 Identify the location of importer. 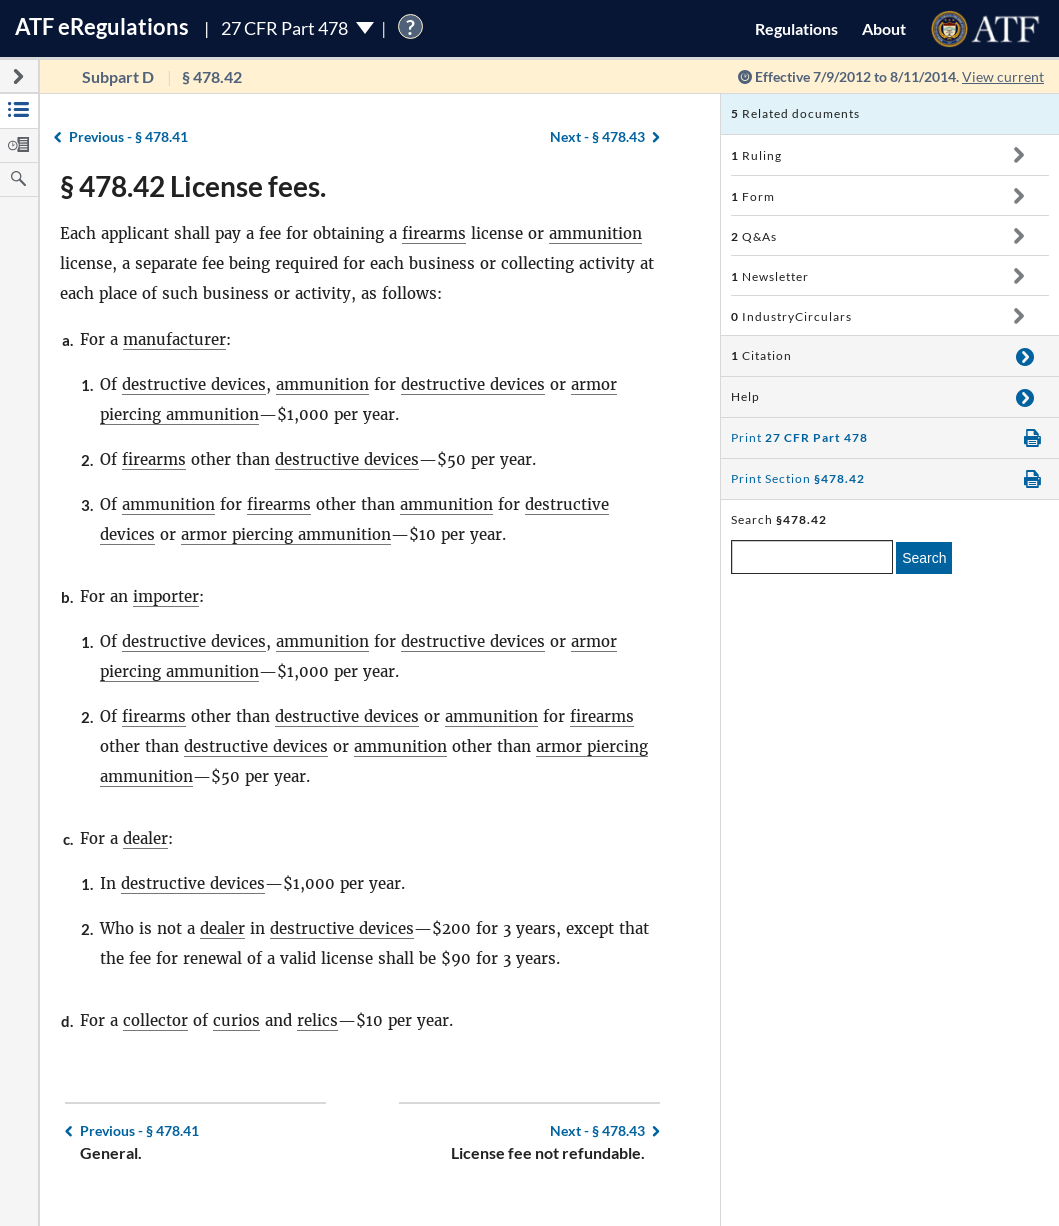
(166, 596).